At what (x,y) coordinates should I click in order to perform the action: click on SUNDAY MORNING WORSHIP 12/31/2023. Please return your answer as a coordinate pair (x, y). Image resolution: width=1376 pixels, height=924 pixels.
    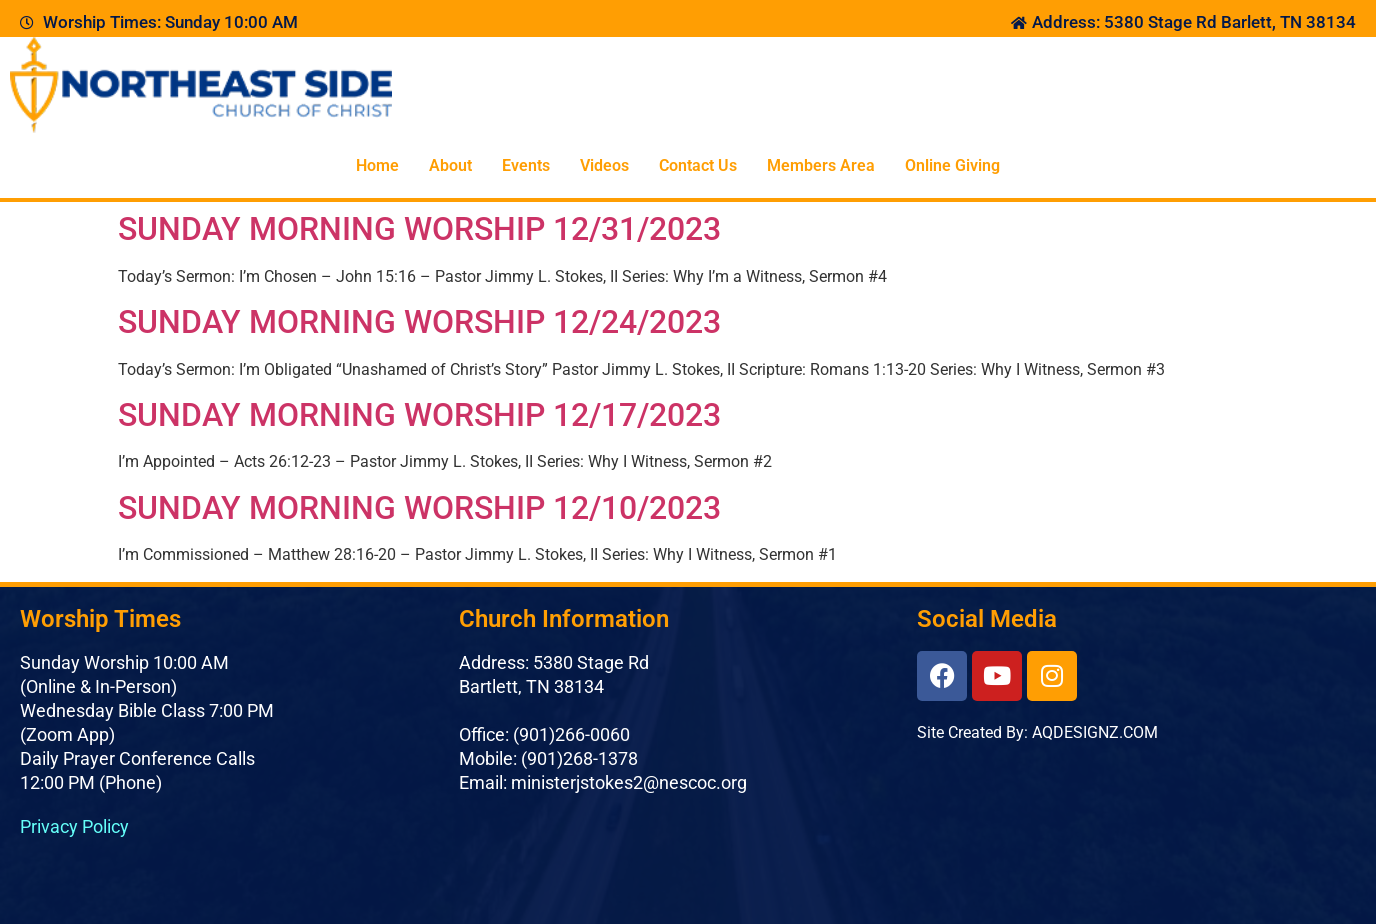
    Looking at the image, I should click on (419, 229).